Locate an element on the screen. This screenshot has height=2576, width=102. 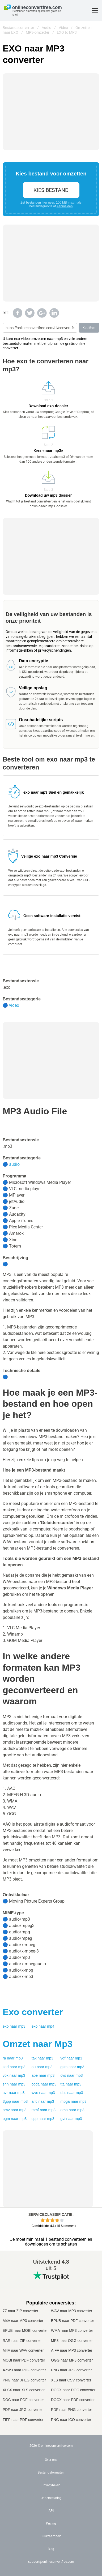
Bestandsformaten is located at coordinates (51, 2472).